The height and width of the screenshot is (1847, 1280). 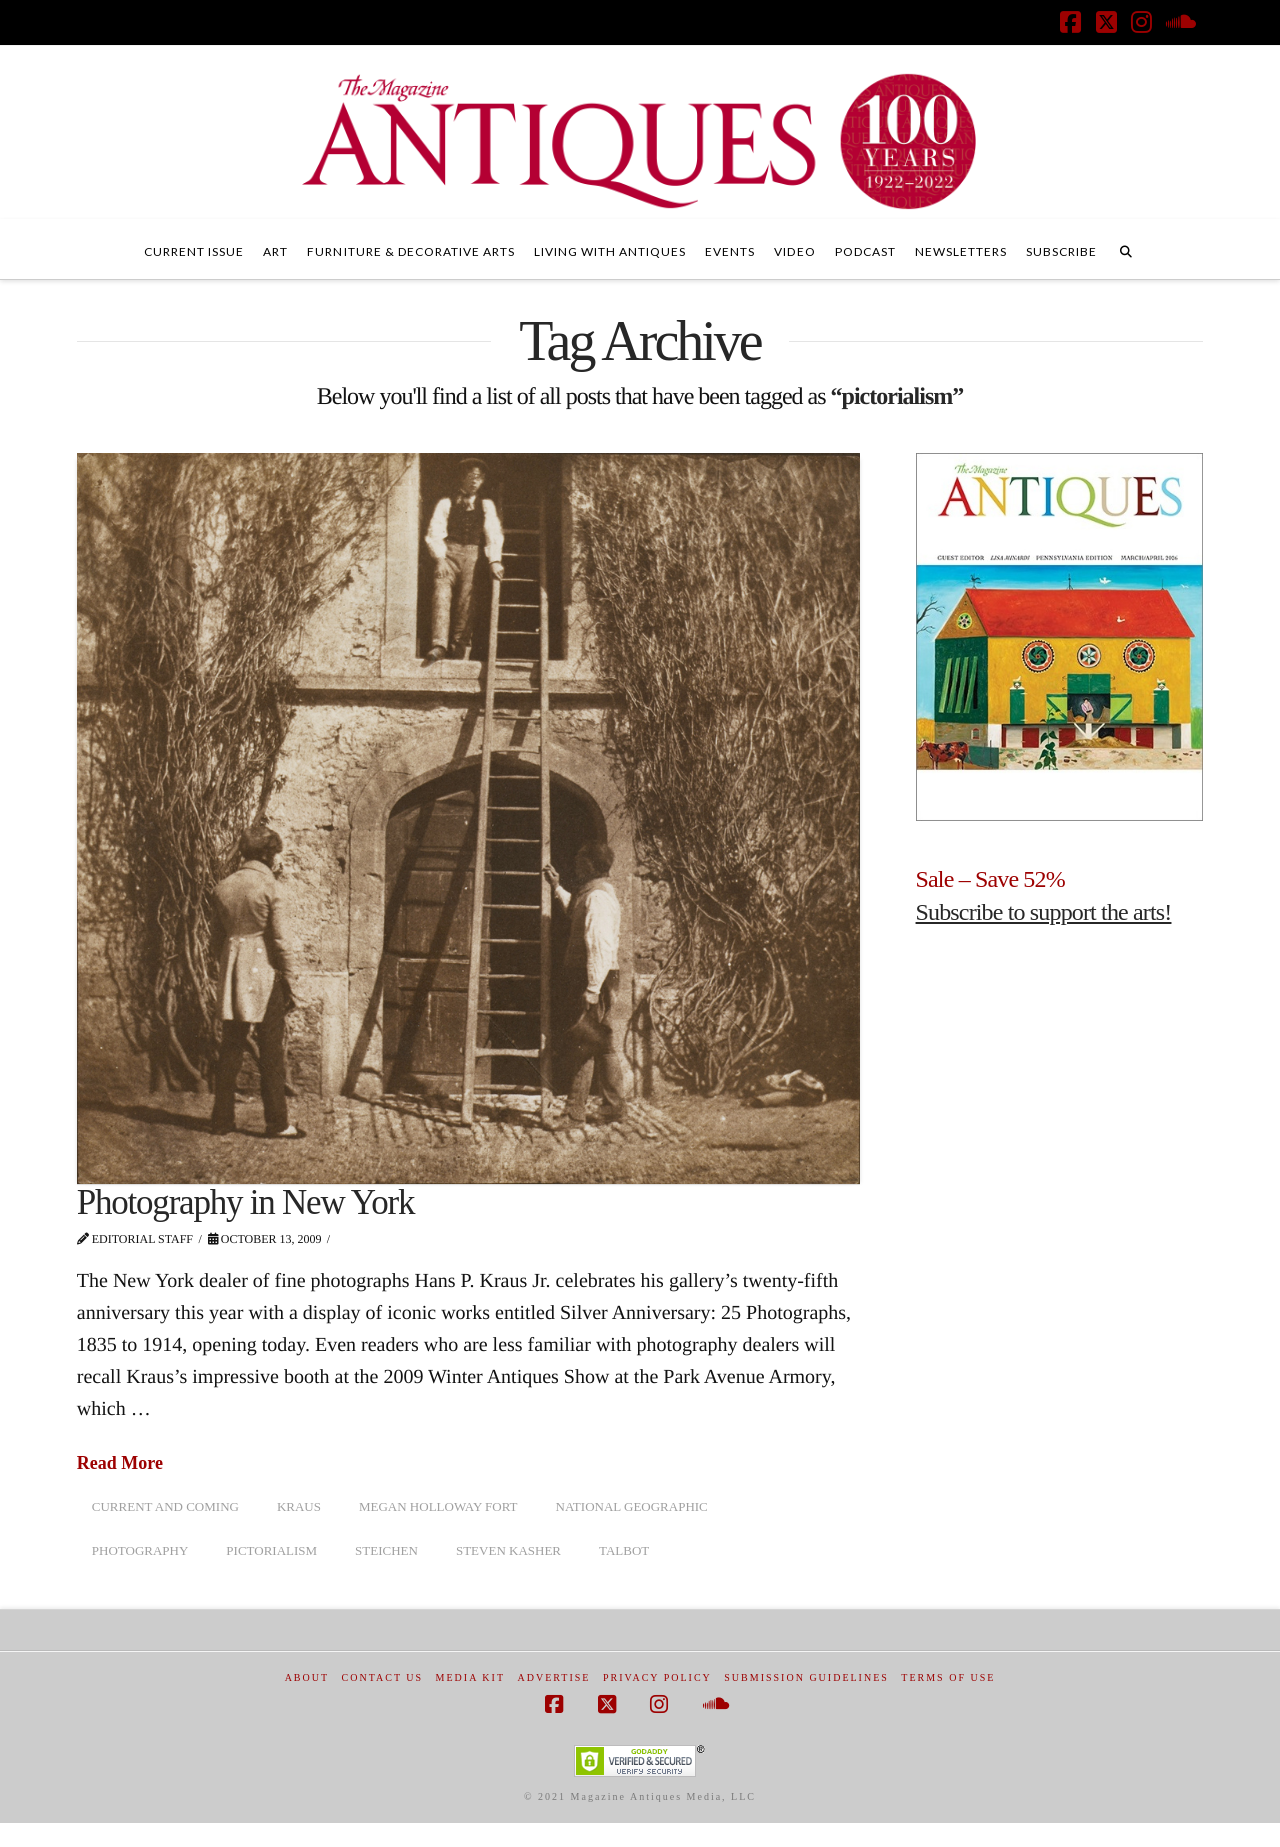 I want to click on photography, so click(x=140, y=1550).